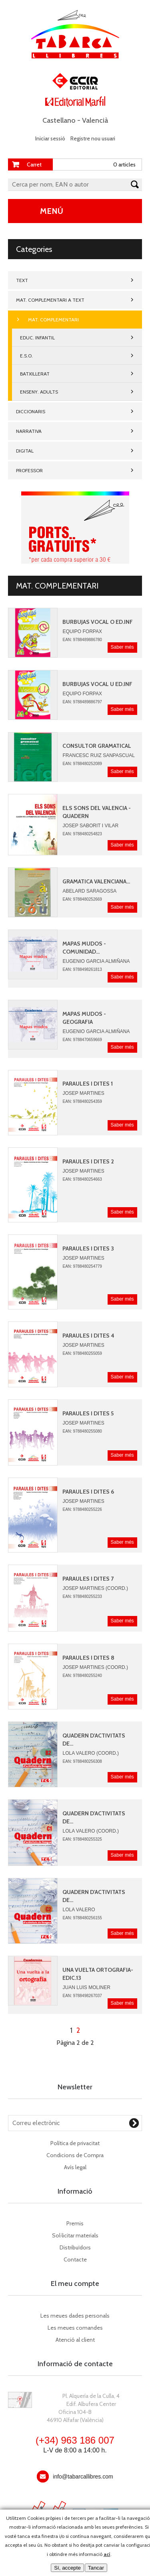 Image resolution: width=150 pixels, height=2576 pixels. Describe the element at coordinates (75, 2247) in the screenshot. I see `Distribuïdors` at that location.